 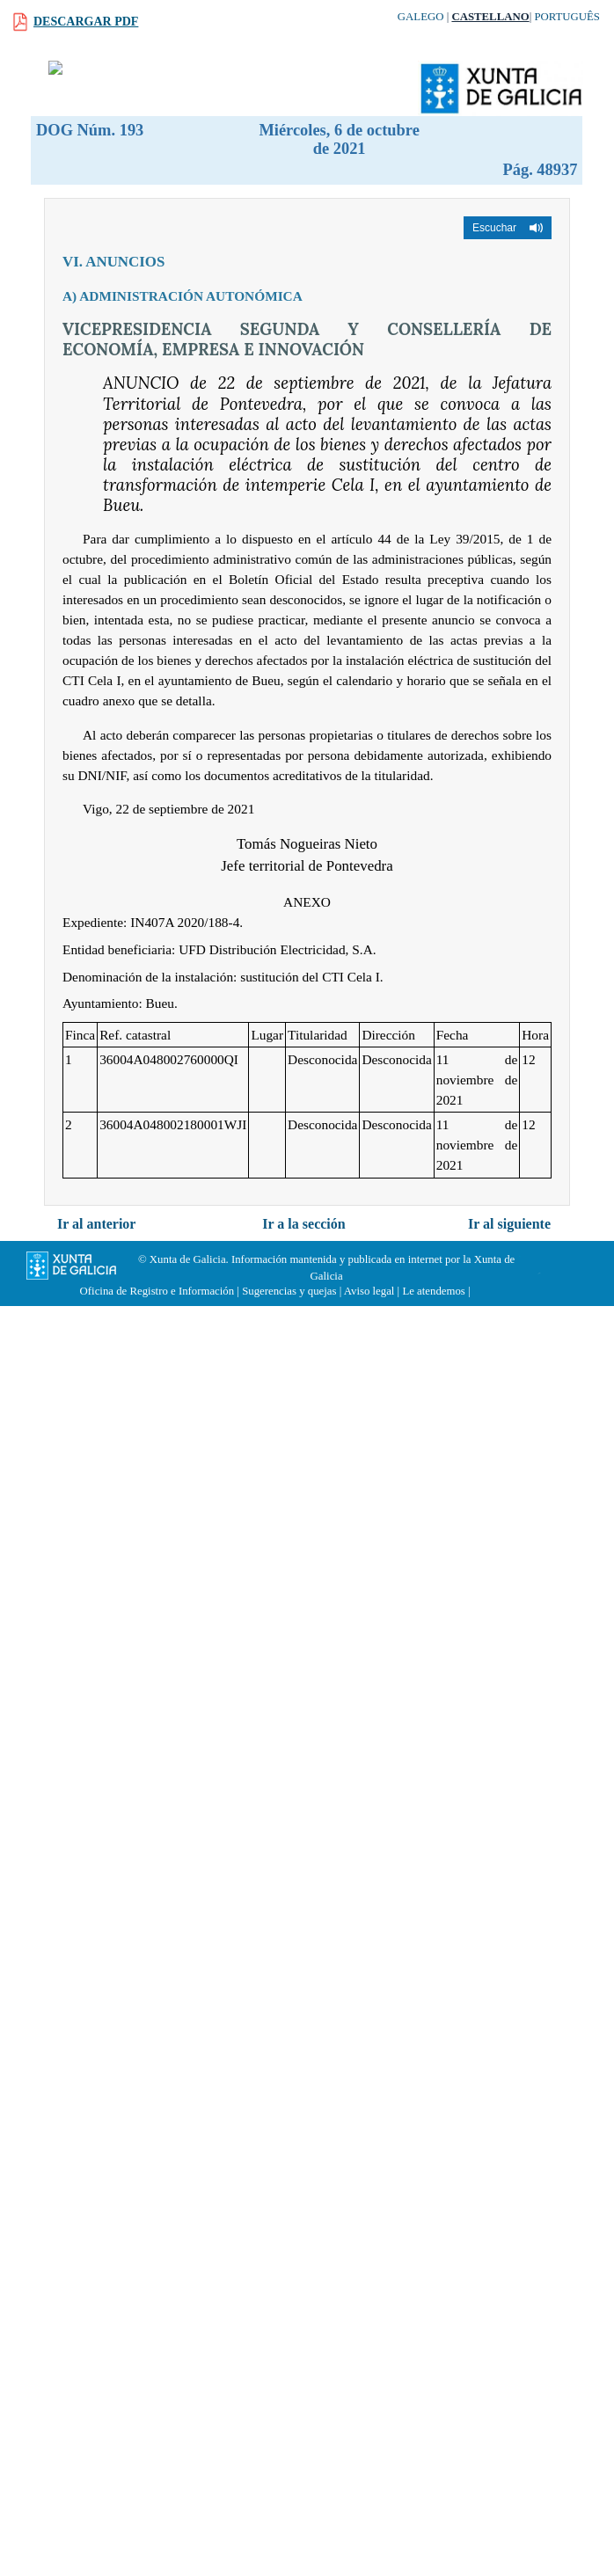 I want to click on Descargar PDF, so click(x=85, y=21).